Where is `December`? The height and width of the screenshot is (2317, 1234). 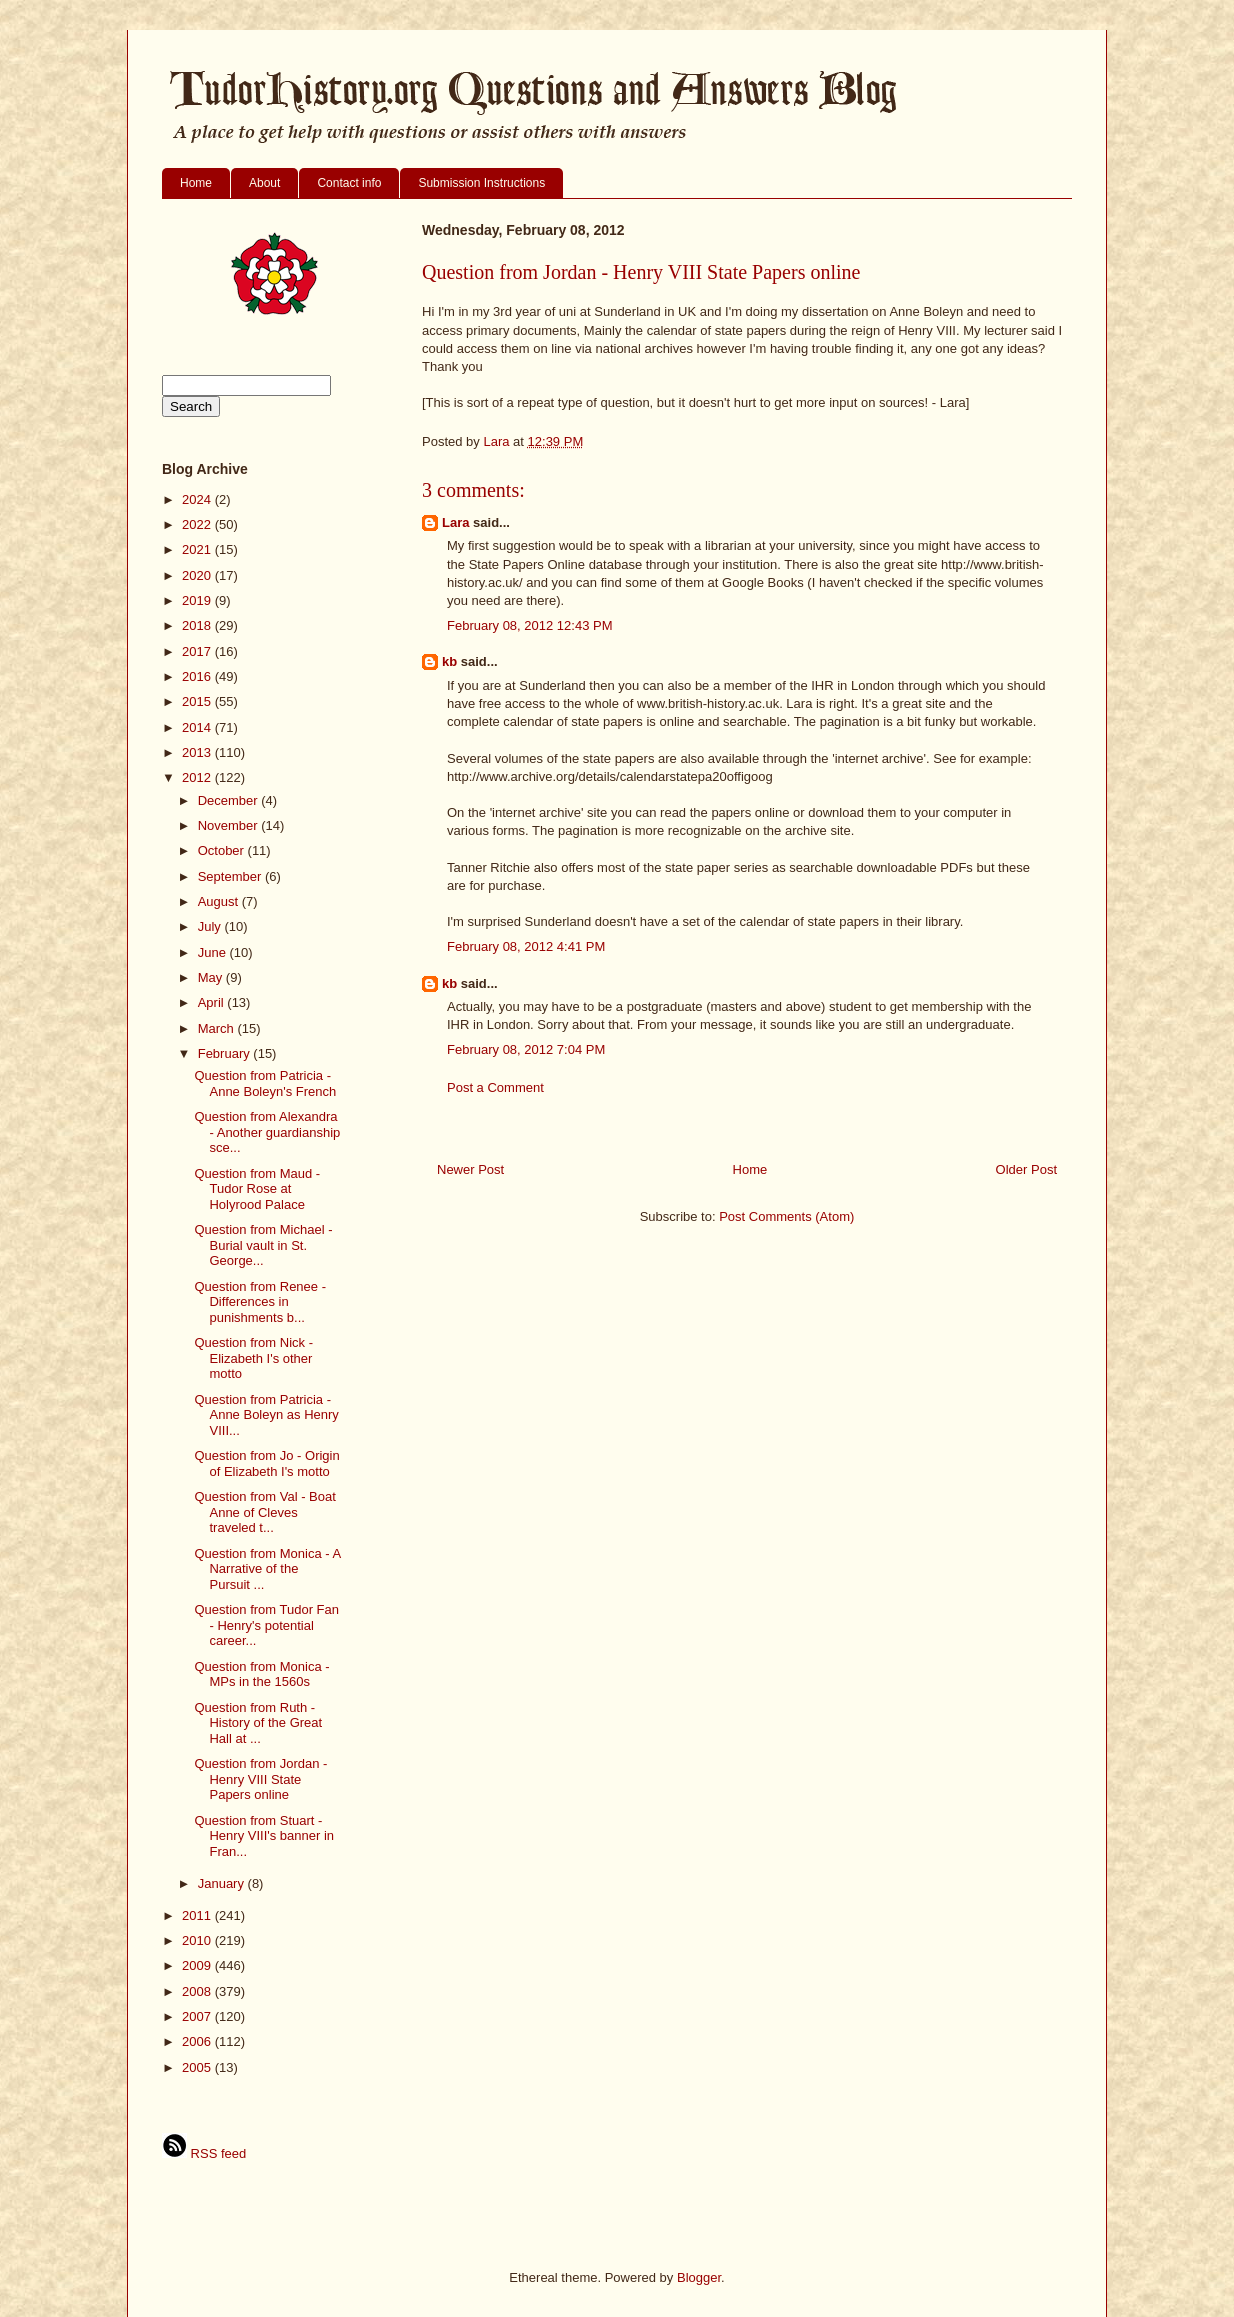 December is located at coordinates (230, 800).